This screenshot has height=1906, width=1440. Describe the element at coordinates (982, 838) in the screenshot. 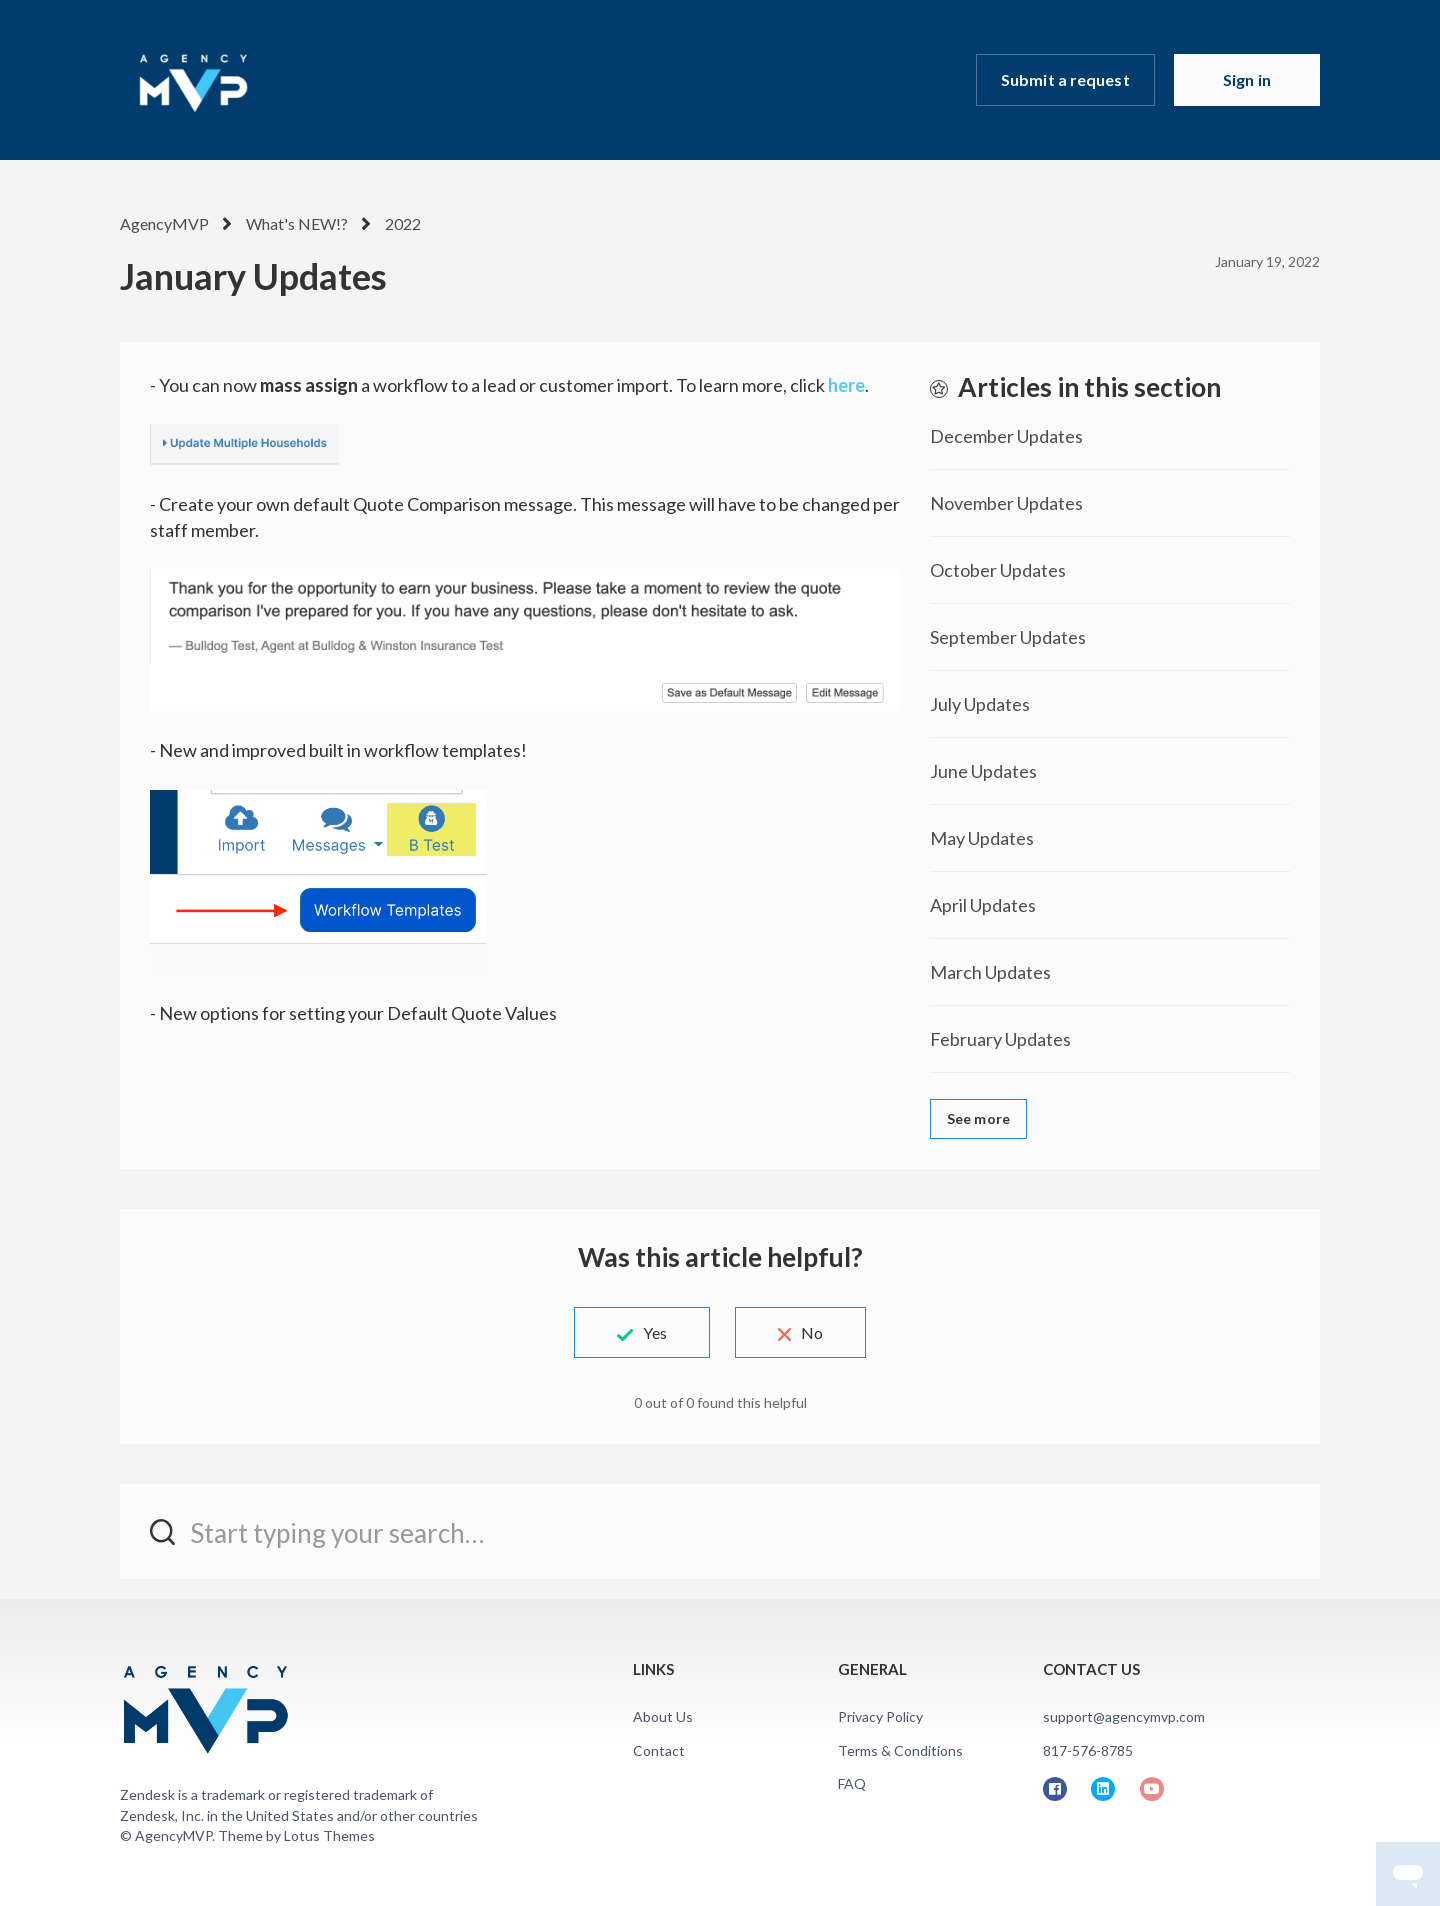

I see `May Updates` at that location.